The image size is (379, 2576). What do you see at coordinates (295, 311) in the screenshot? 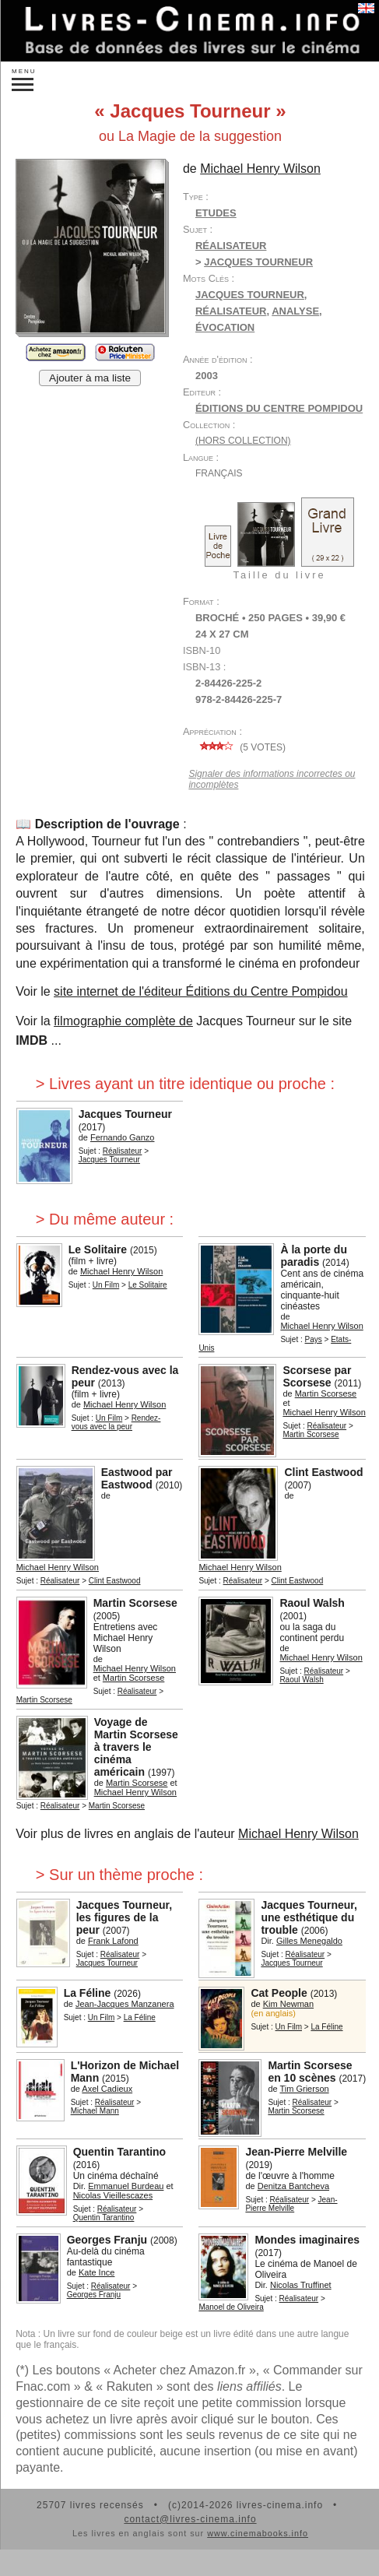
I see `analyse` at bounding box center [295, 311].